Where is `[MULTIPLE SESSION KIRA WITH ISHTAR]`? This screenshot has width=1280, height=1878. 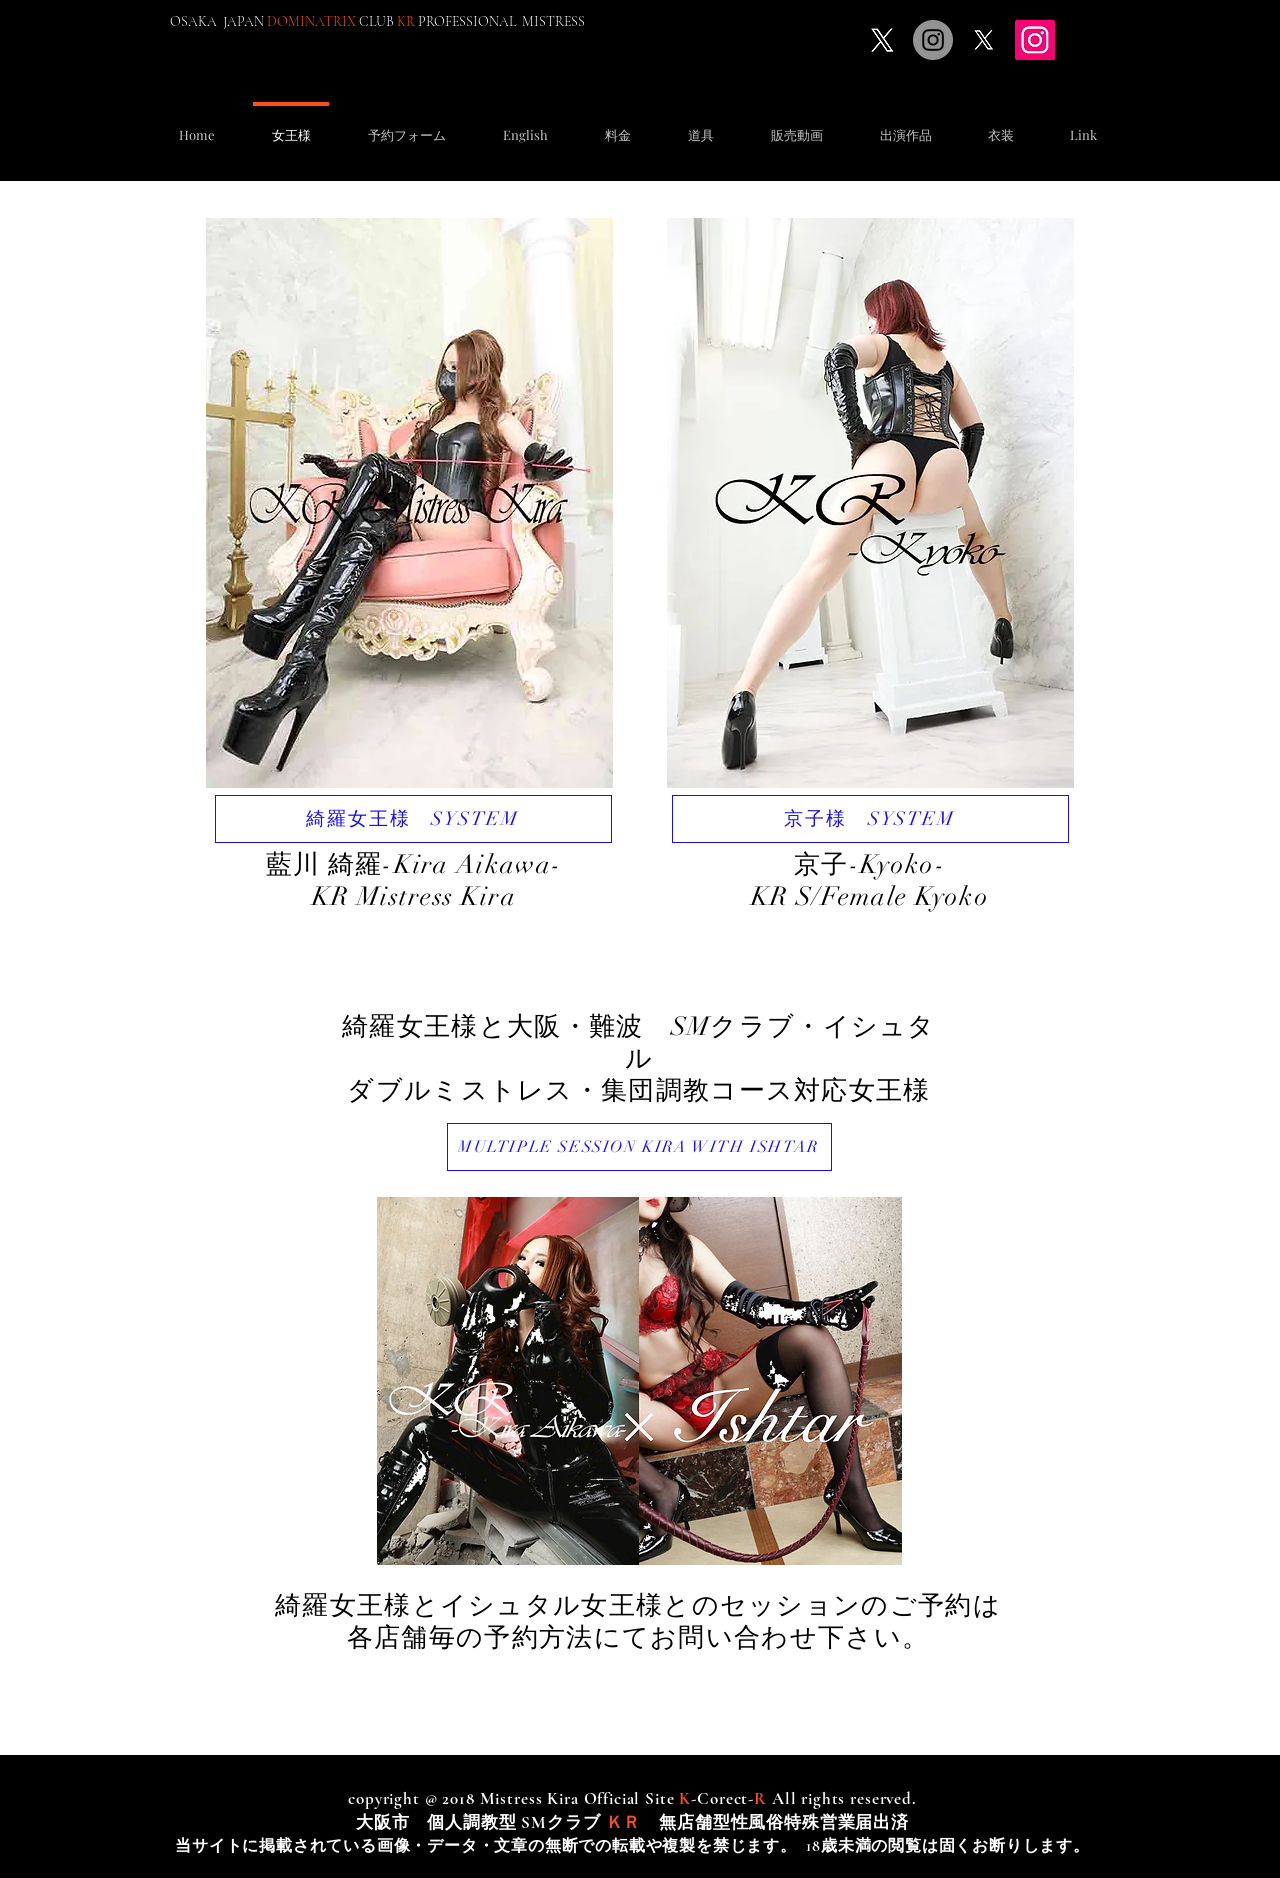 [MULTIPLE SESSION KIRA WITH ISHTAR] is located at coordinates (639, 1147).